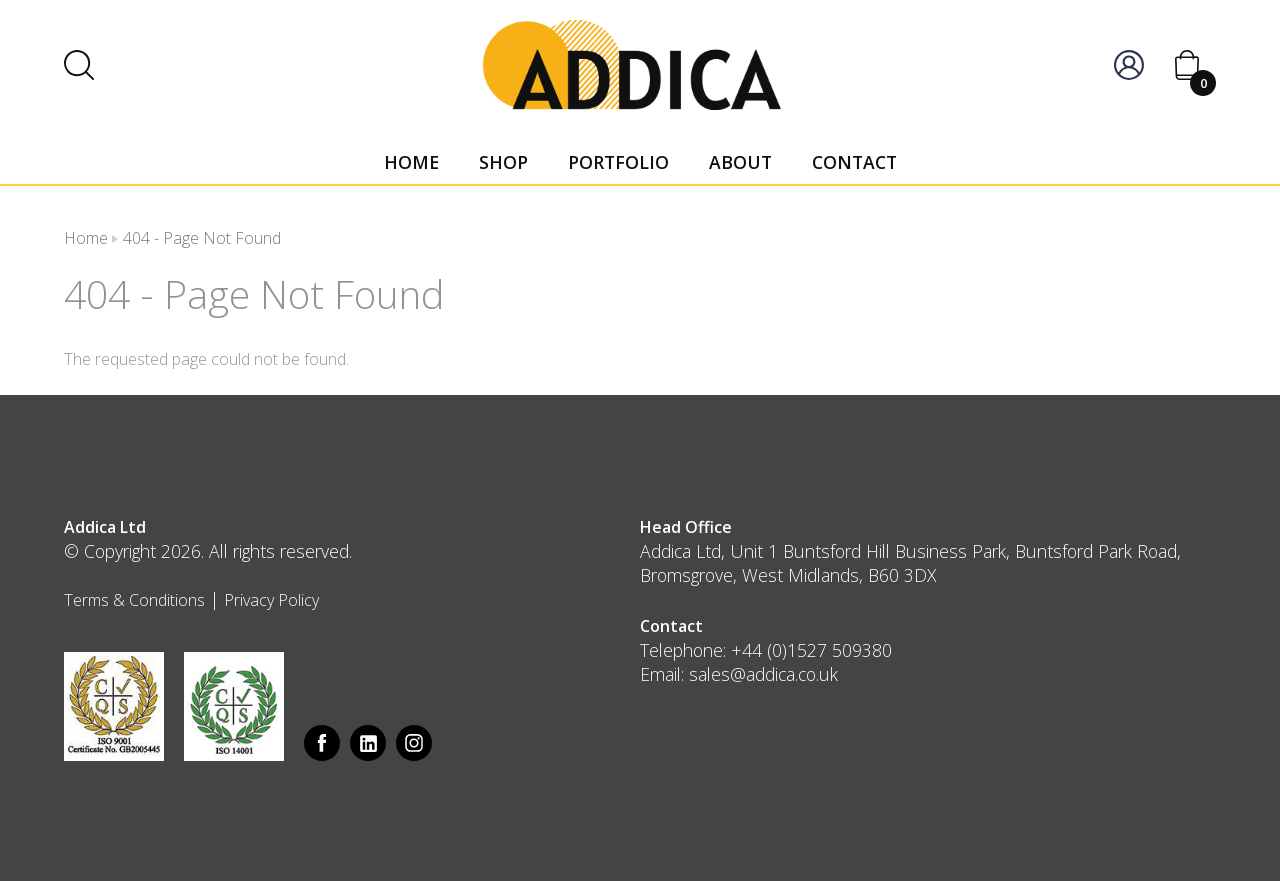 The height and width of the screenshot is (881, 1280). I want to click on Shop, so click(503, 162).